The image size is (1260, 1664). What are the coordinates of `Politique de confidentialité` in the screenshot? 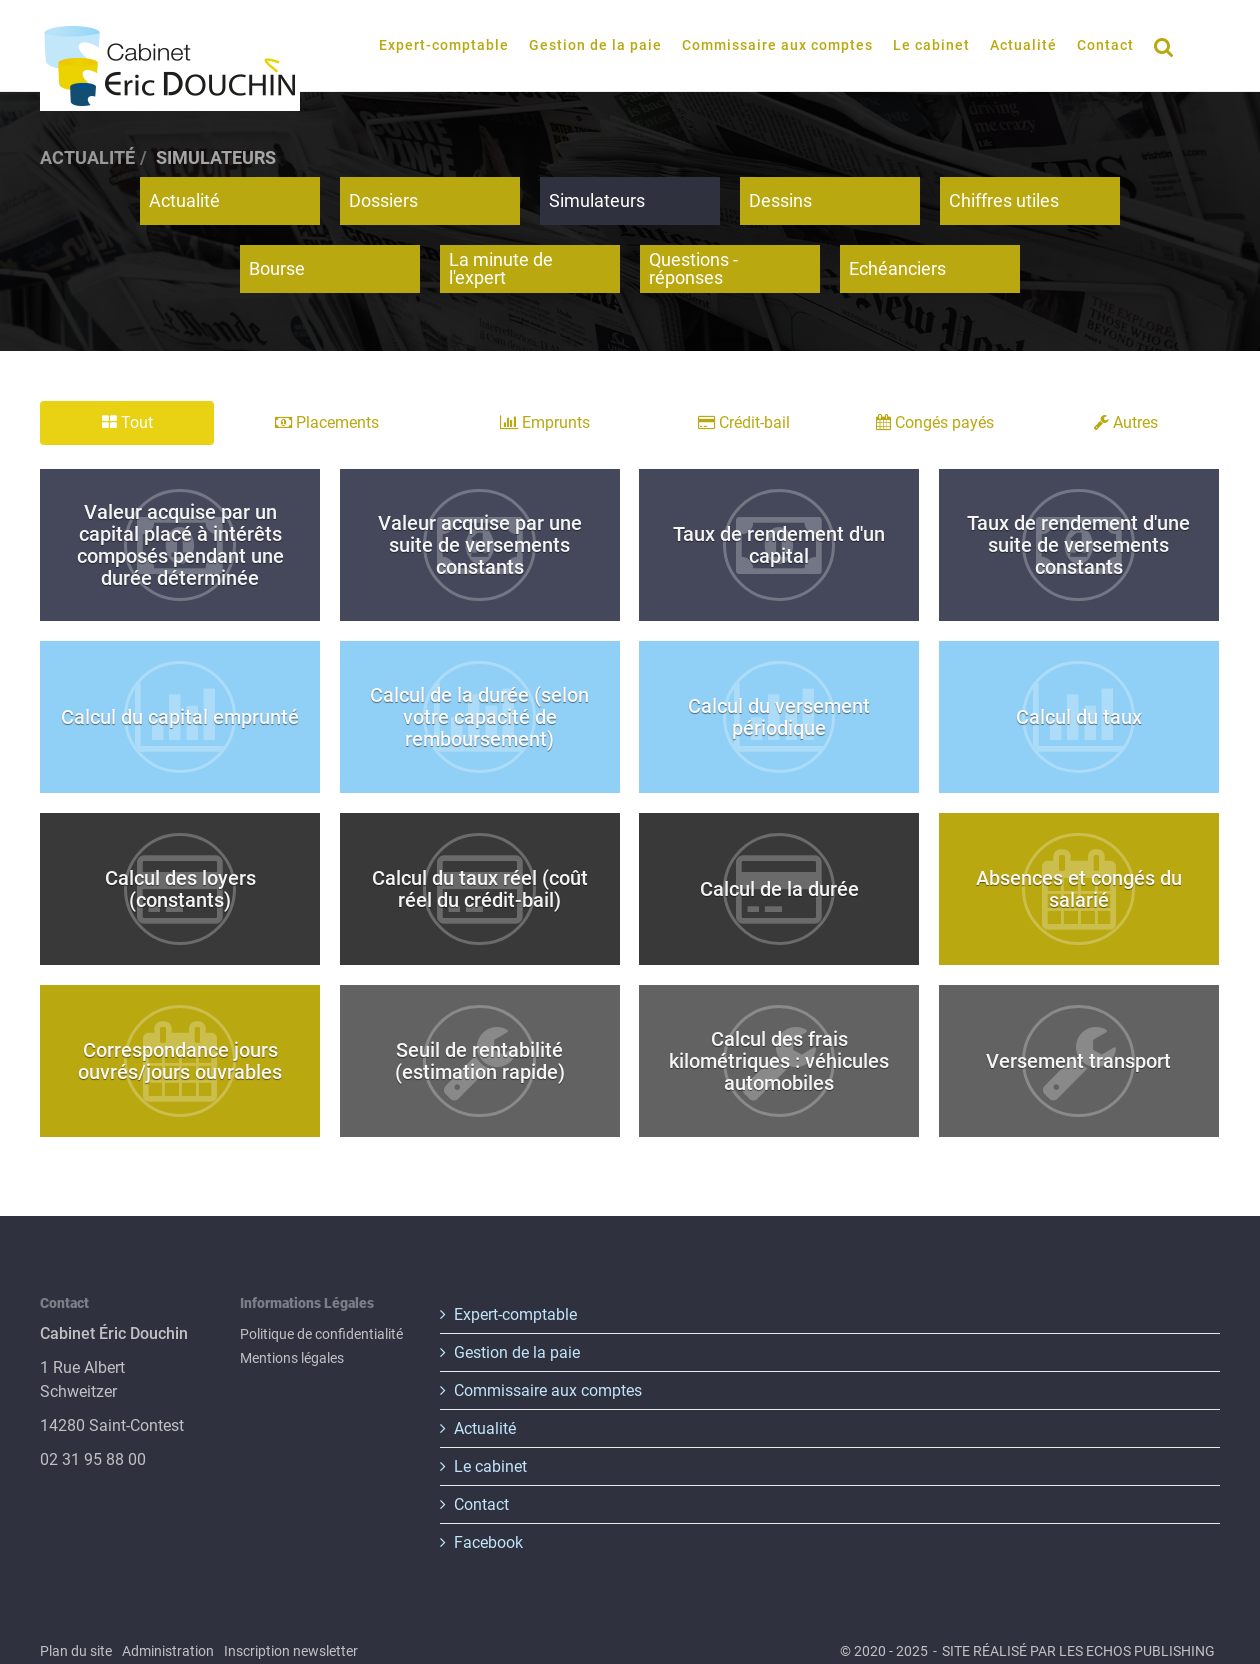 It's located at (321, 1334).